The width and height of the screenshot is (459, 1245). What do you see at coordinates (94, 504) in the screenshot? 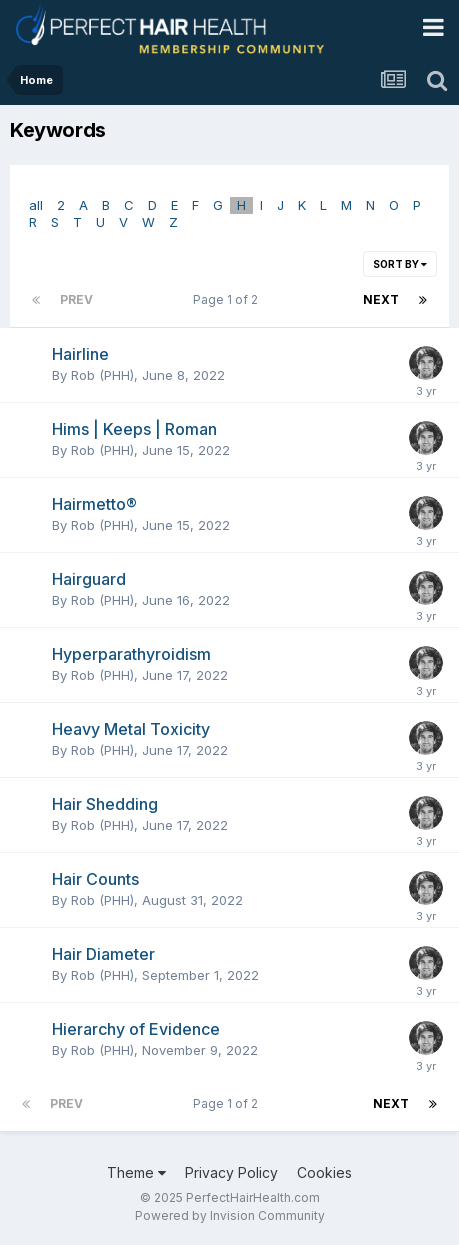
I see `Hairmetto®` at bounding box center [94, 504].